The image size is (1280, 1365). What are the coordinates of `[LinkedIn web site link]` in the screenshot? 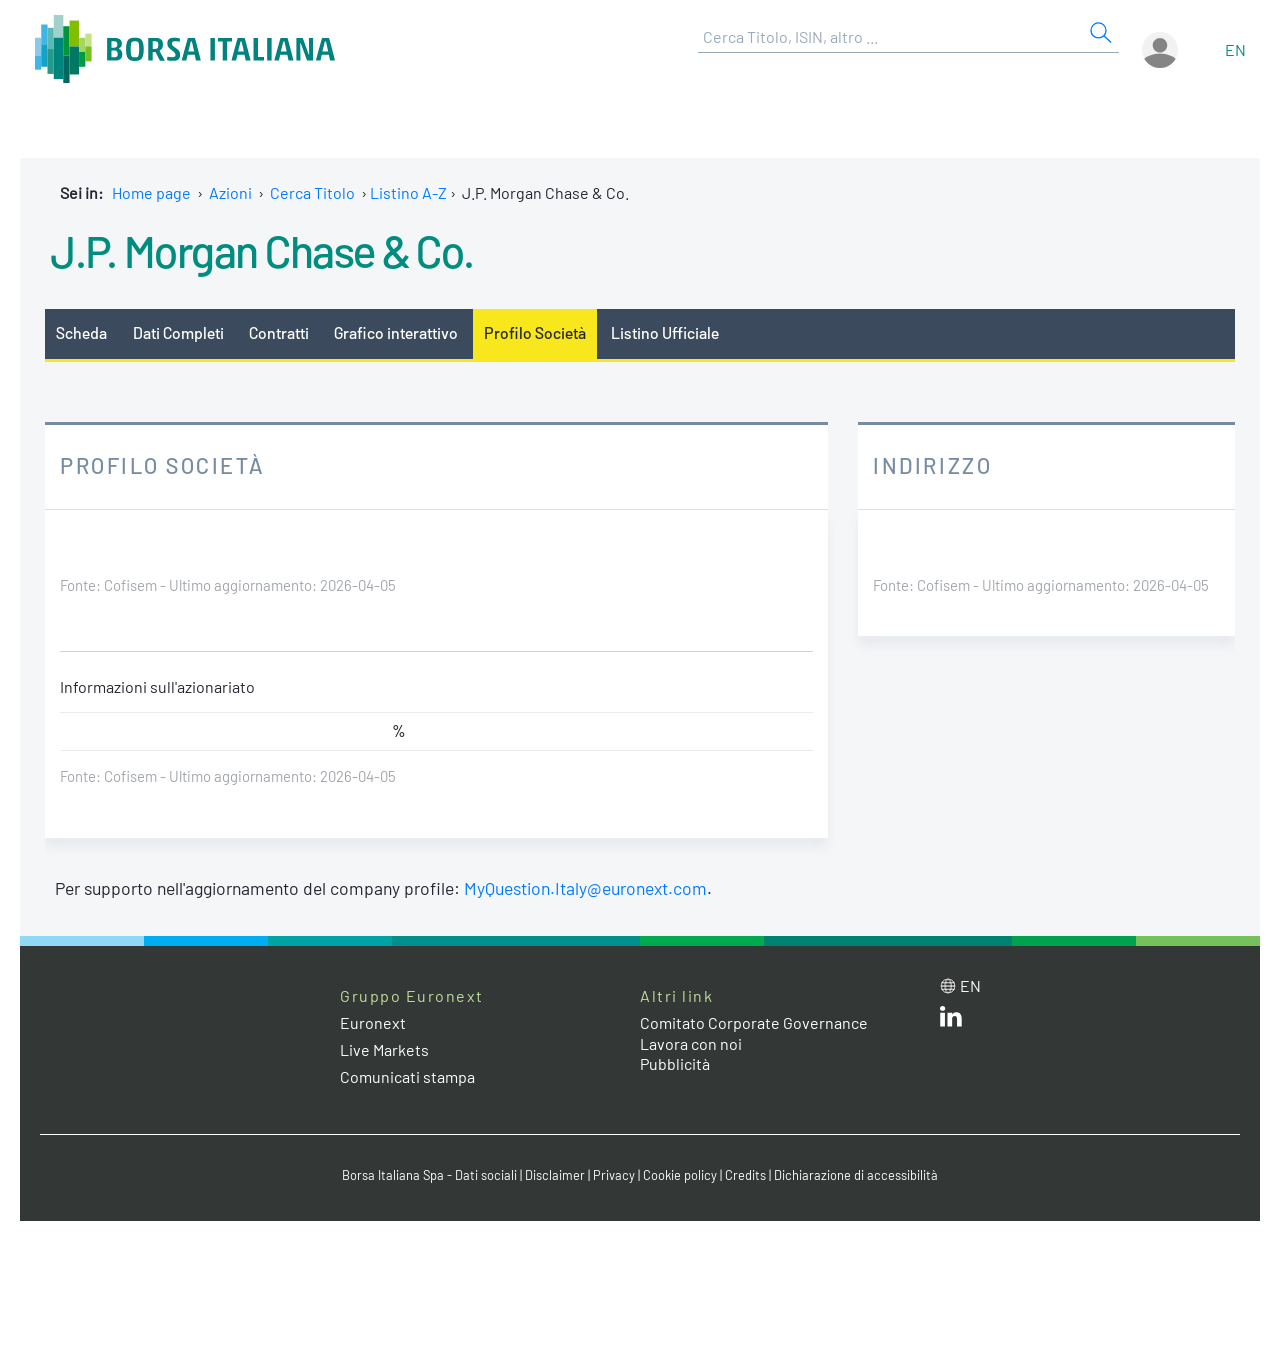 It's located at (951, 1020).